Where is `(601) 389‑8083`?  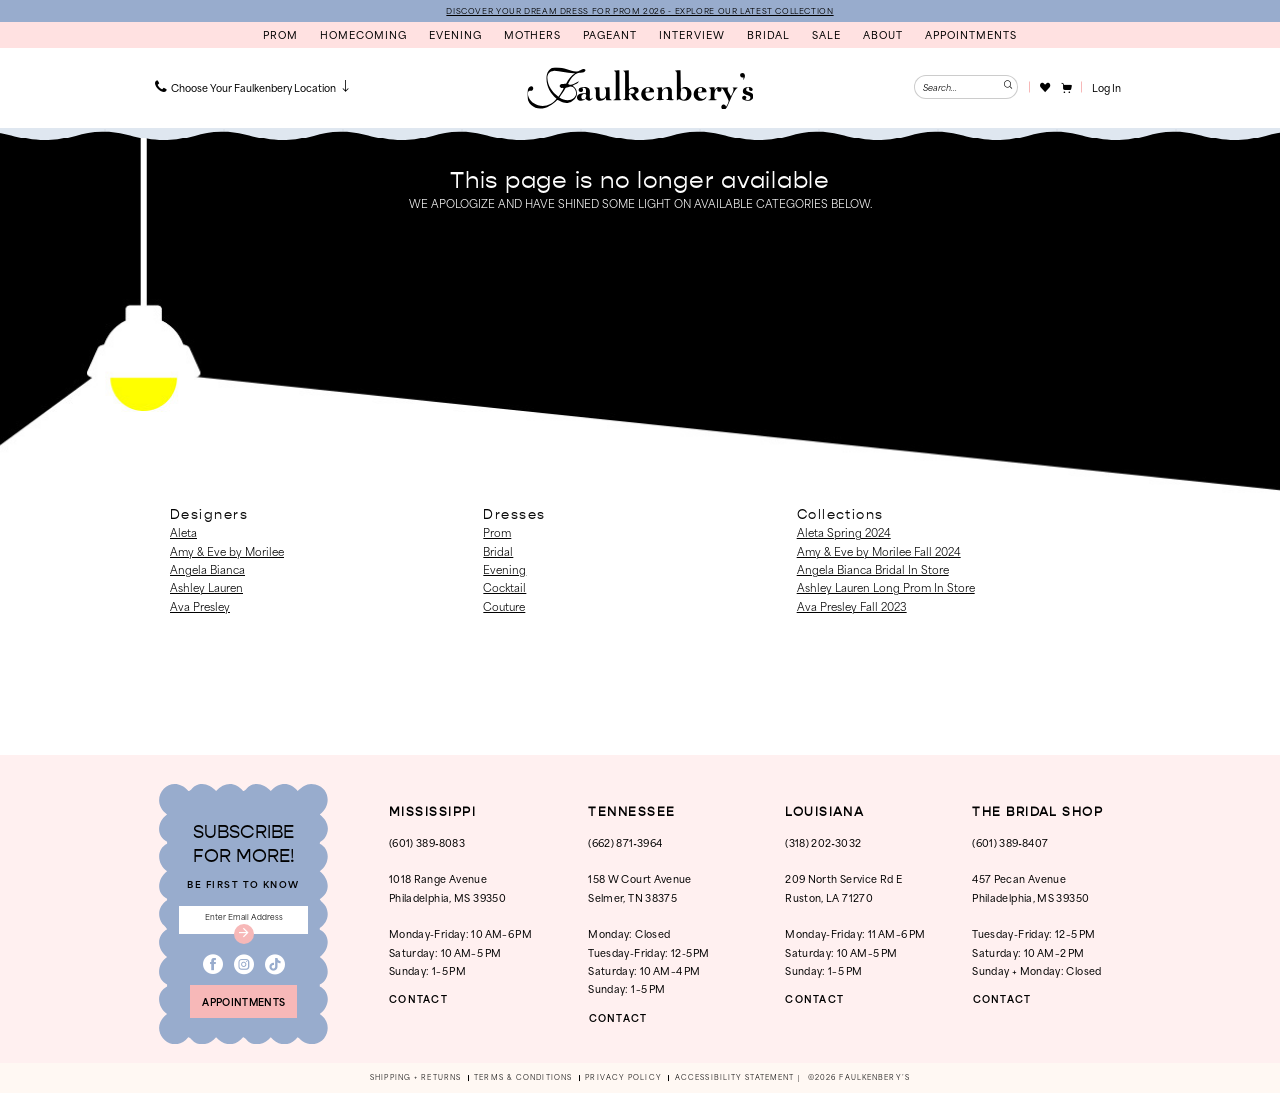 (601) 389‑8083 is located at coordinates (427, 843).